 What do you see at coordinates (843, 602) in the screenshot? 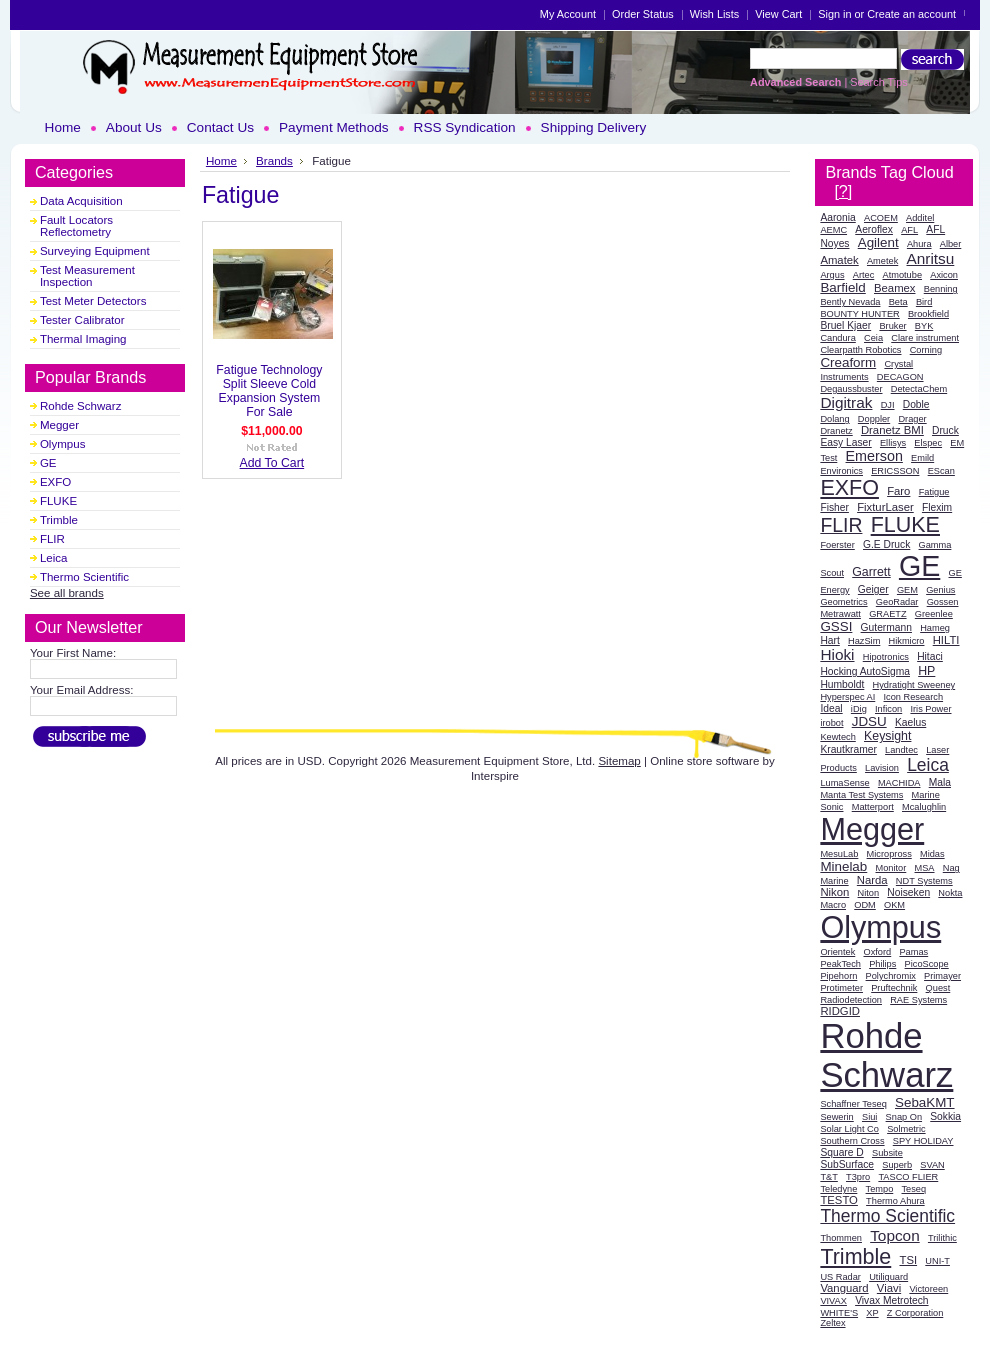
I see `Geometrics` at bounding box center [843, 602].